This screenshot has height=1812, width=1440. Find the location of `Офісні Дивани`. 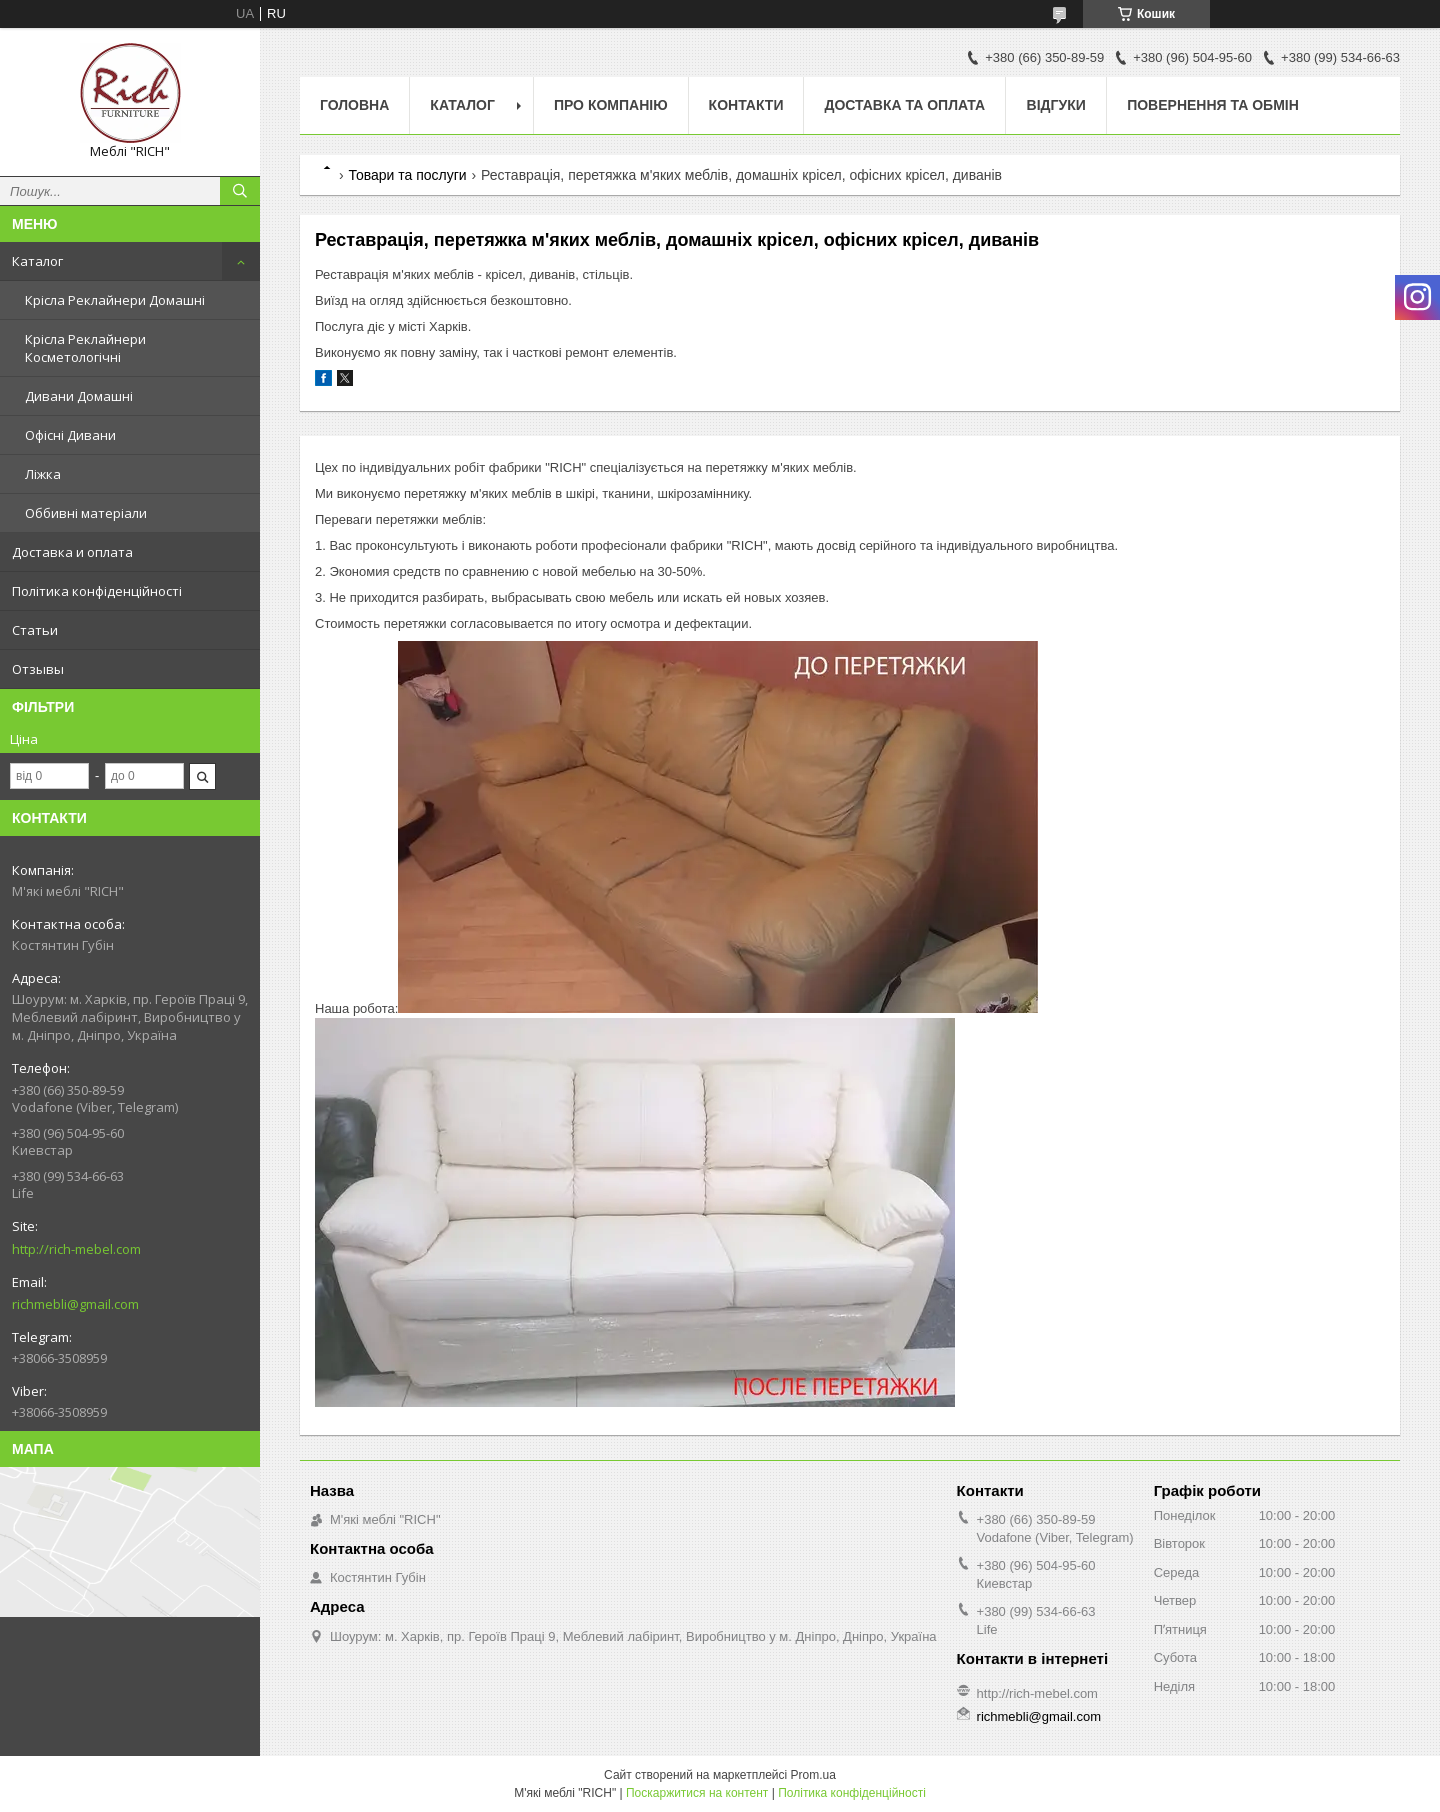

Офісні Дивани is located at coordinates (70, 435).